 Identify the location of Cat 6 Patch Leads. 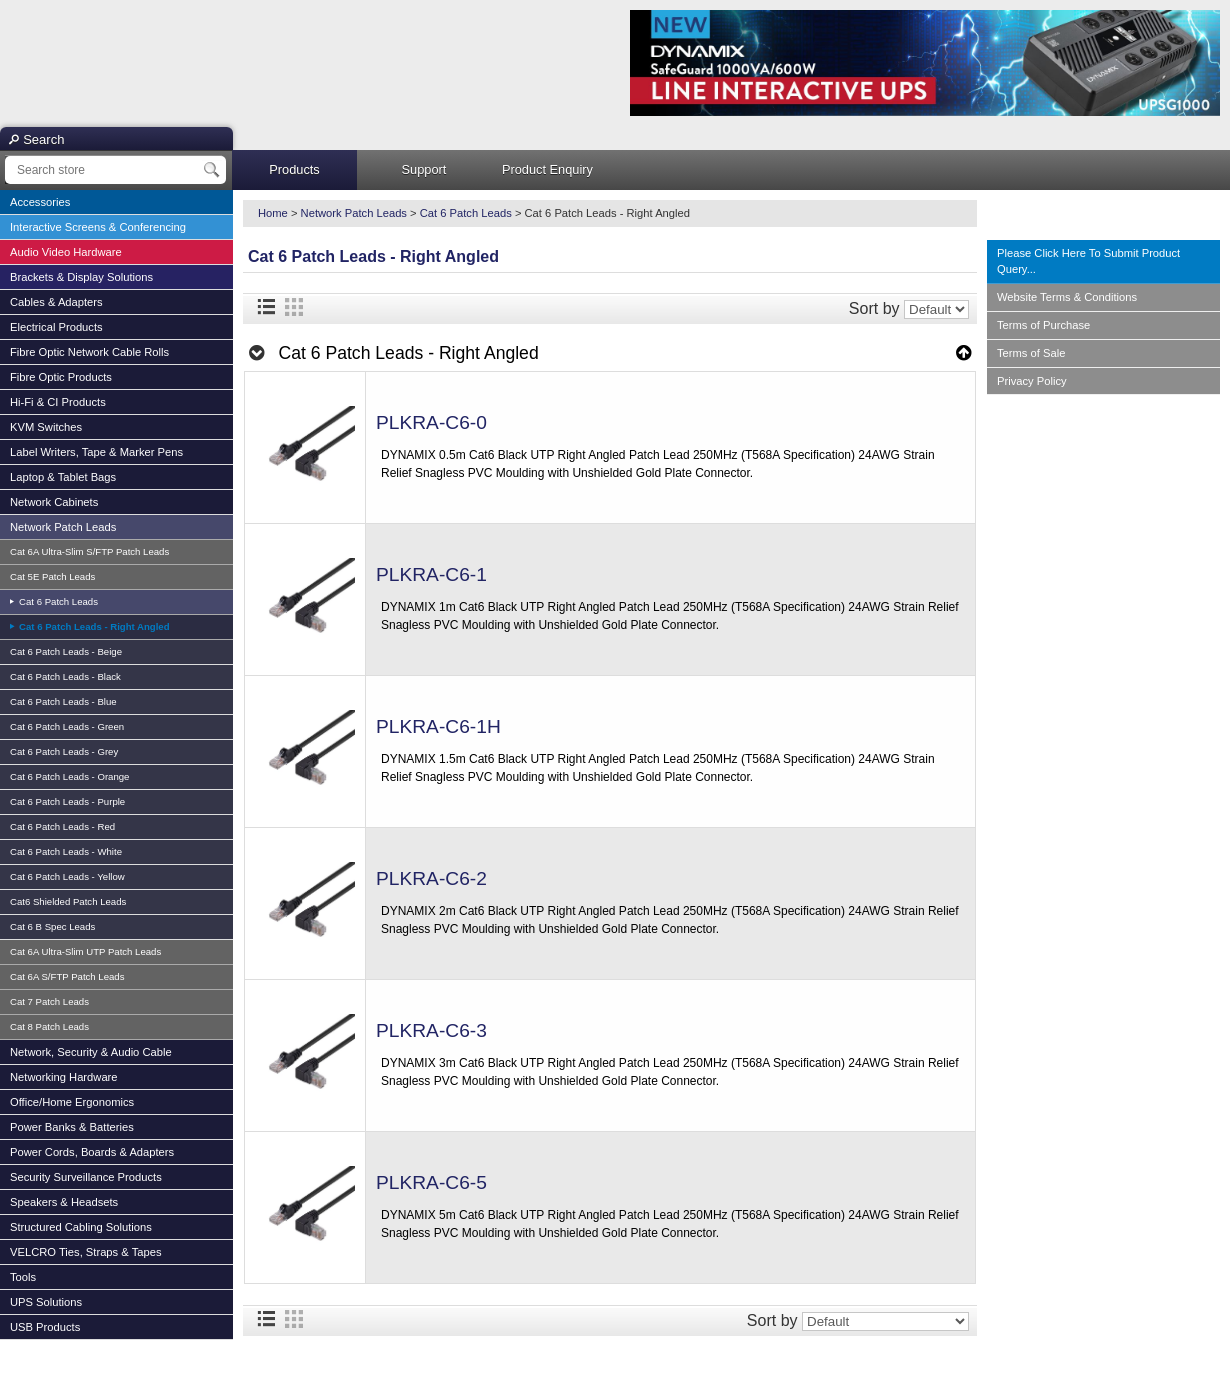
(57, 601).